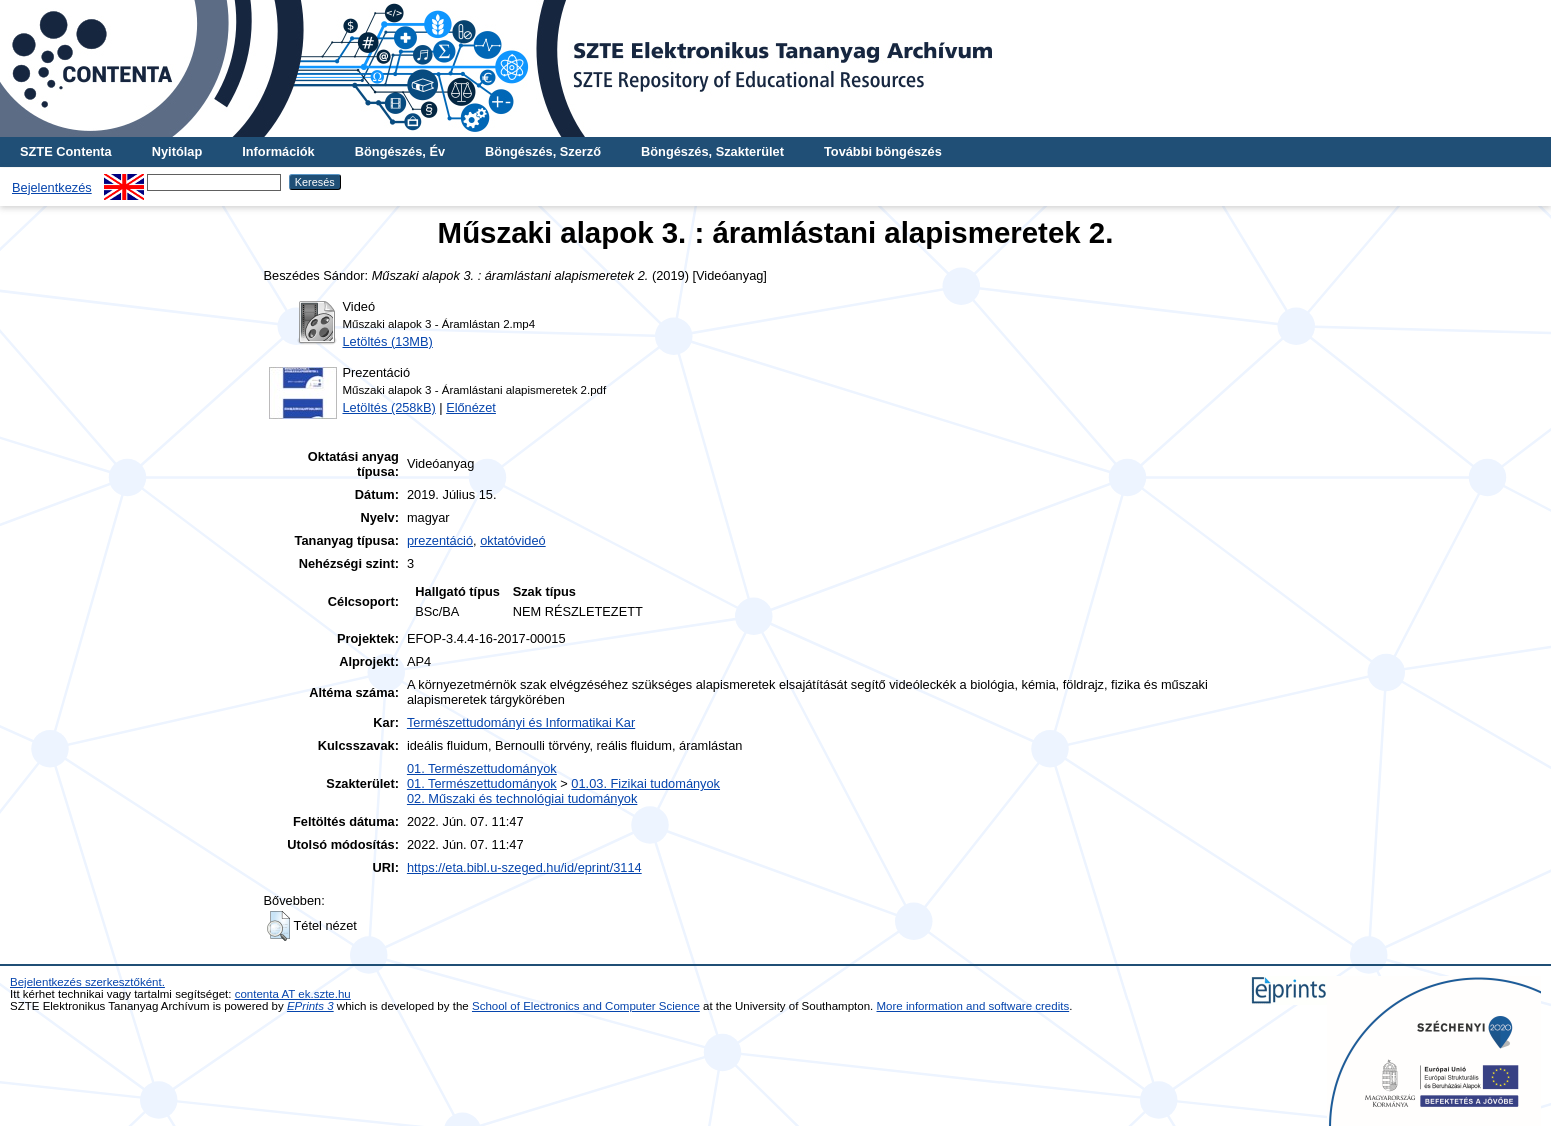  I want to click on Letöltés (13MB), so click(388, 341).